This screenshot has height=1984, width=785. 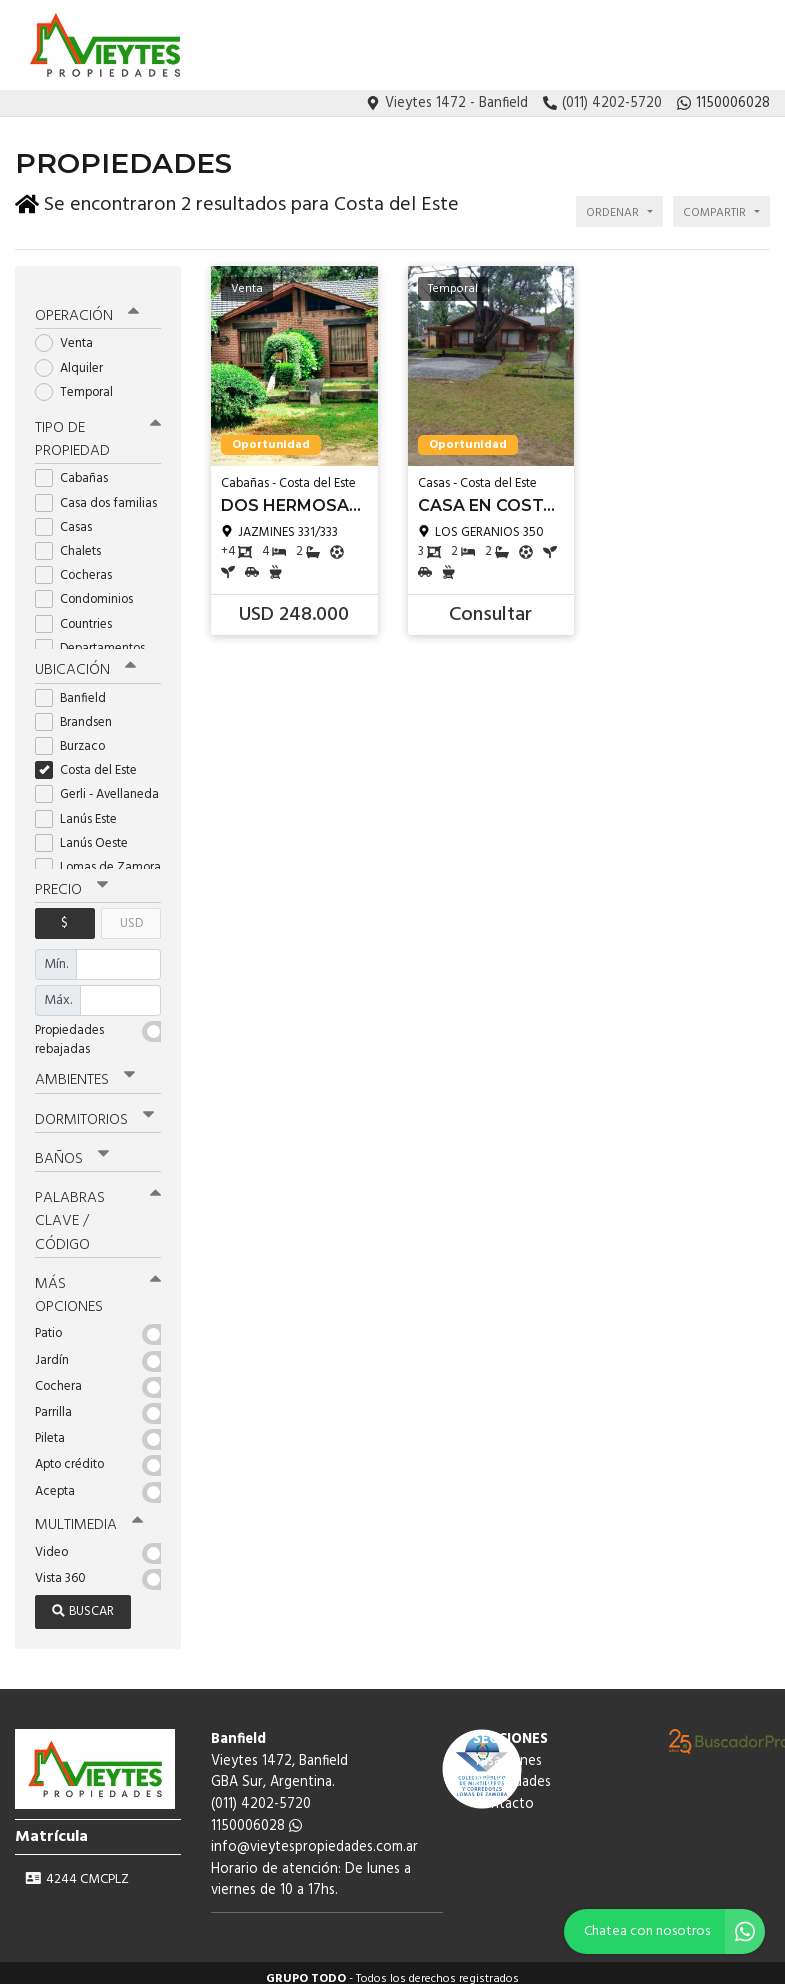 What do you see at coordinates (98, 492) in the screenshot?
I see `Casa dos familias` at bounding box center [98, 492].